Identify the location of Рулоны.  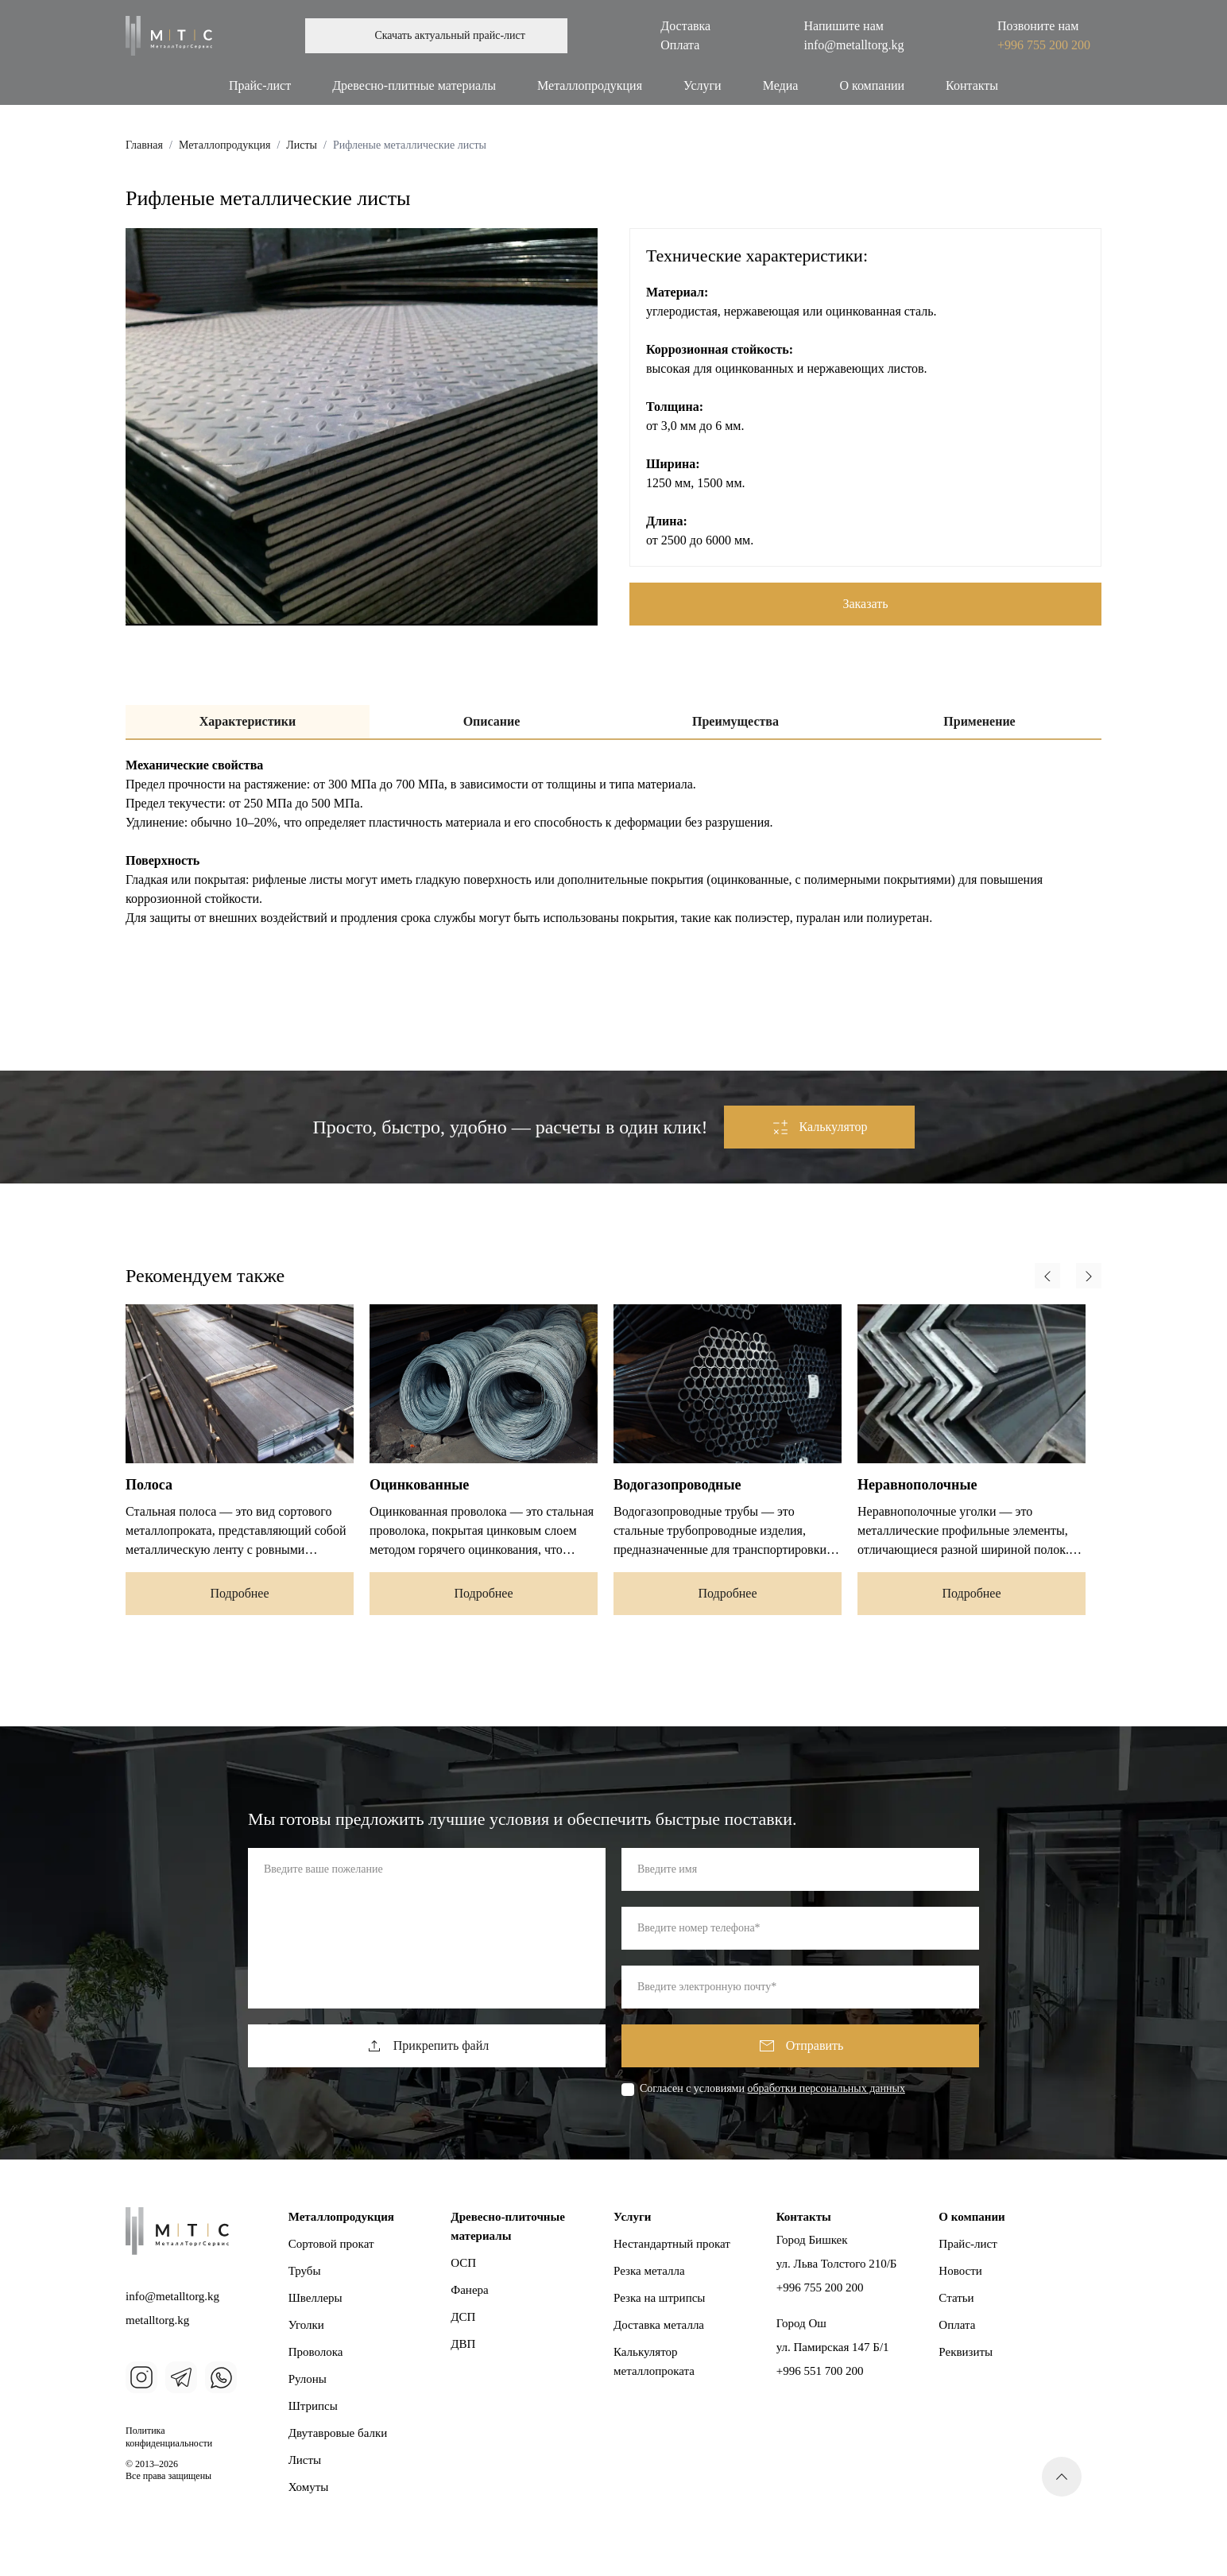
(307, 2379).